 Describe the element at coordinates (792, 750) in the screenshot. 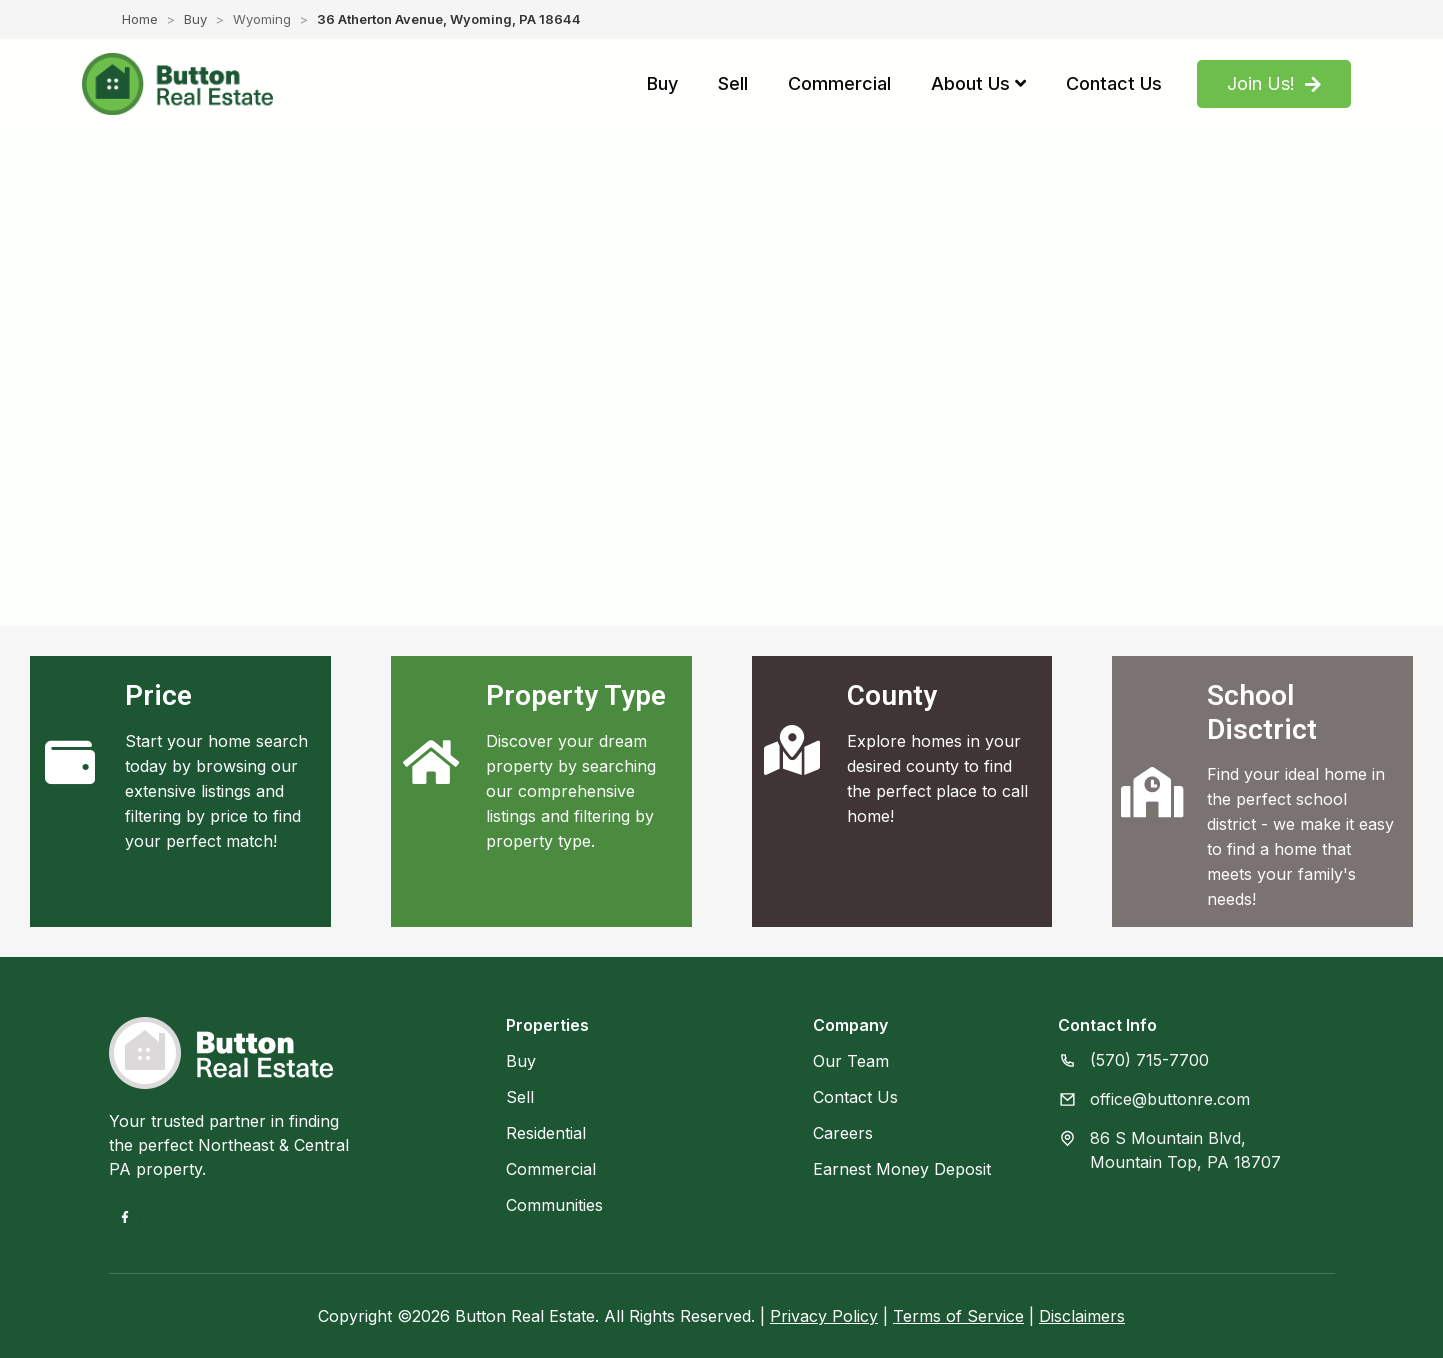

I see `[County]` at that location.